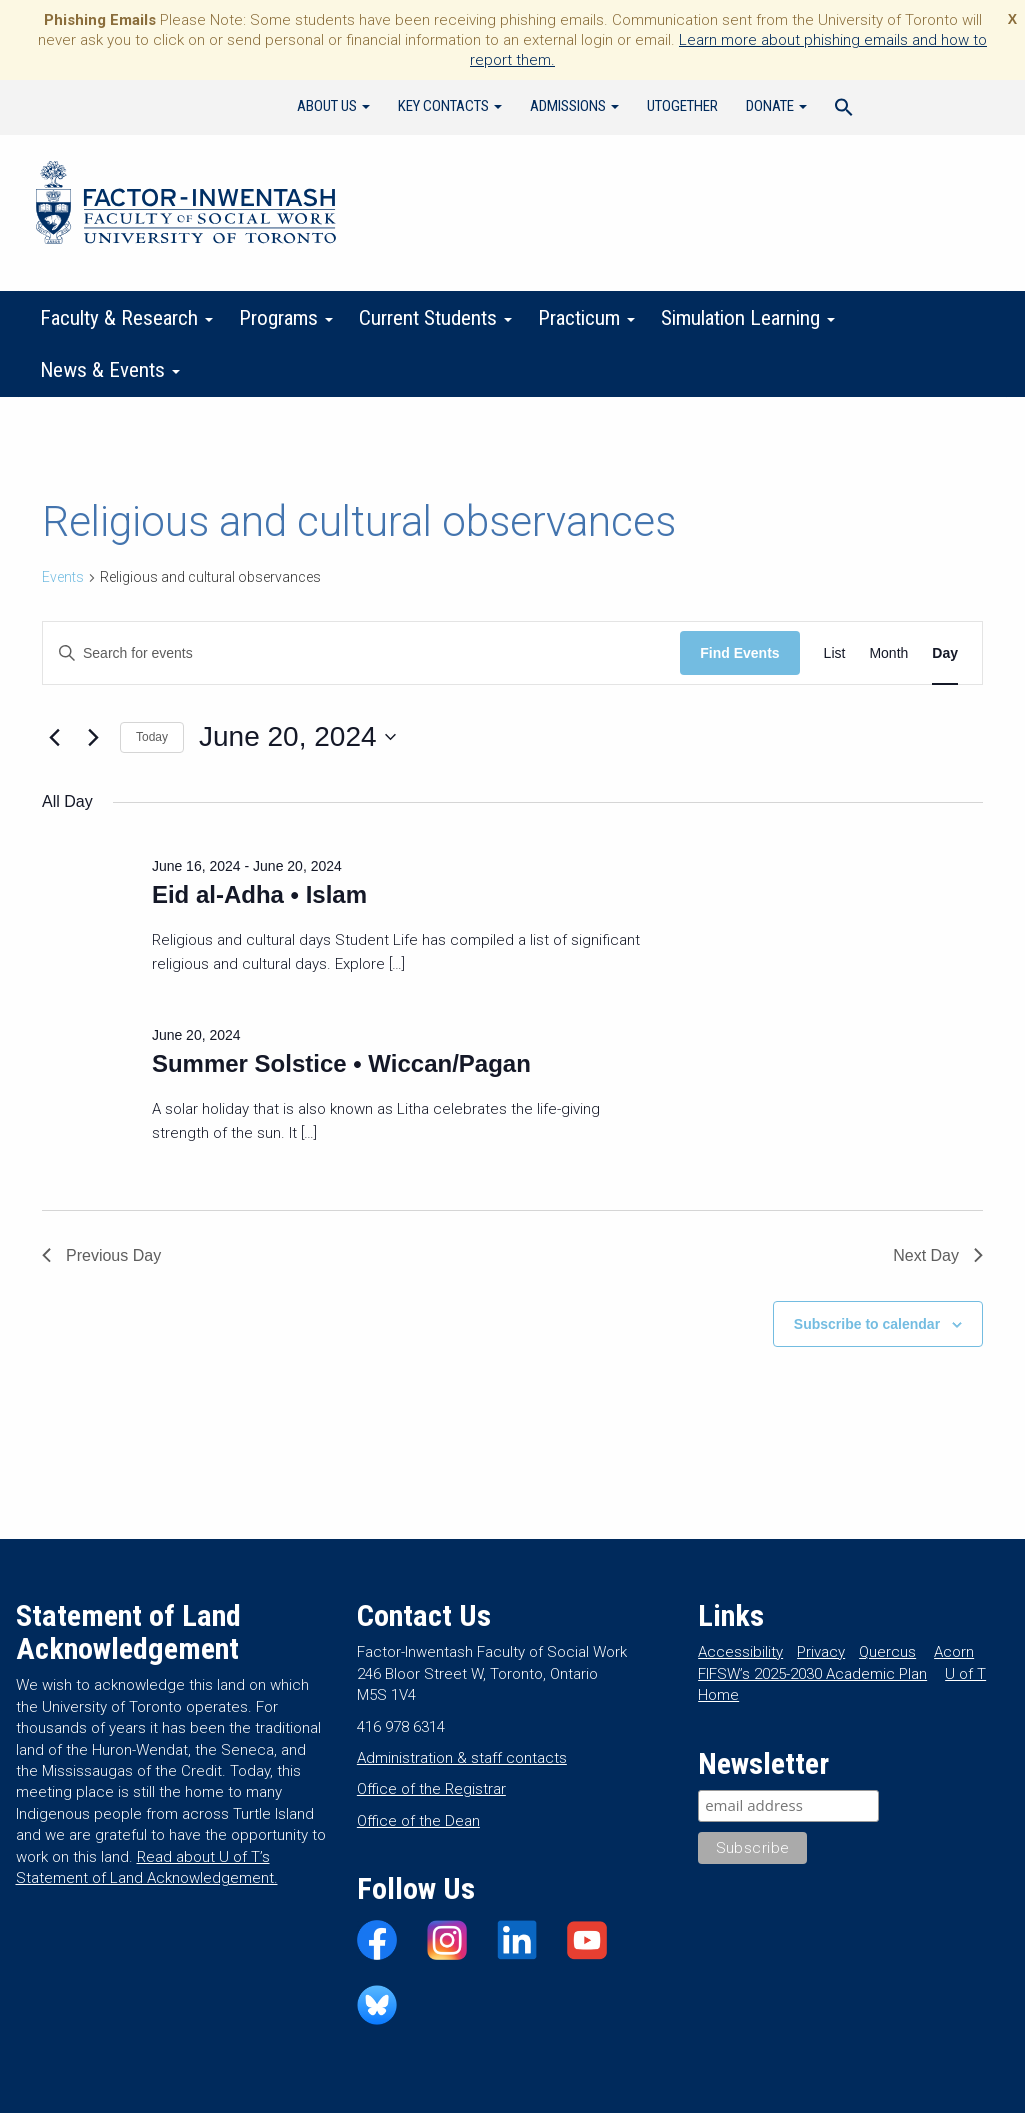 Image resolution: width=1025 pixels, height=2113 pixels. I want to click on Previous Day, so click(101, 1255).